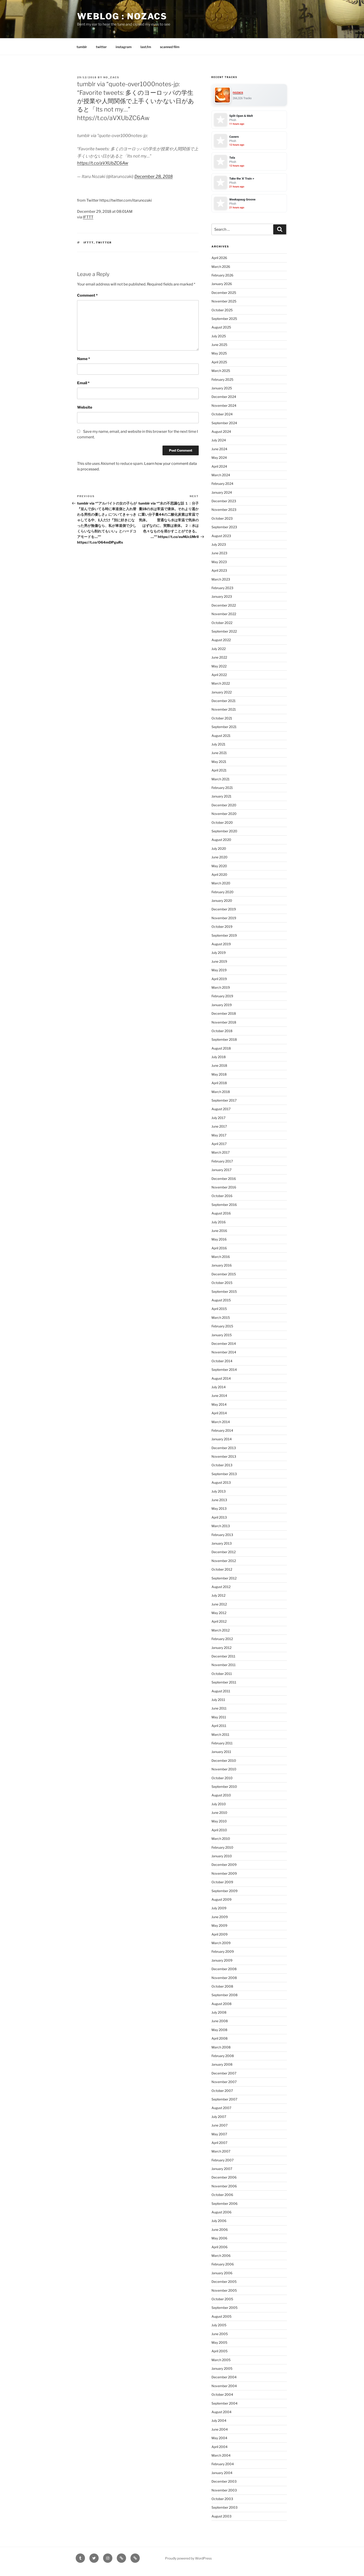 Image resolution: width=364 pixels, height=2576 pixels. Describe the element at coordinates (221, 2323) in the screenshot. I see `August 2005` at that location.